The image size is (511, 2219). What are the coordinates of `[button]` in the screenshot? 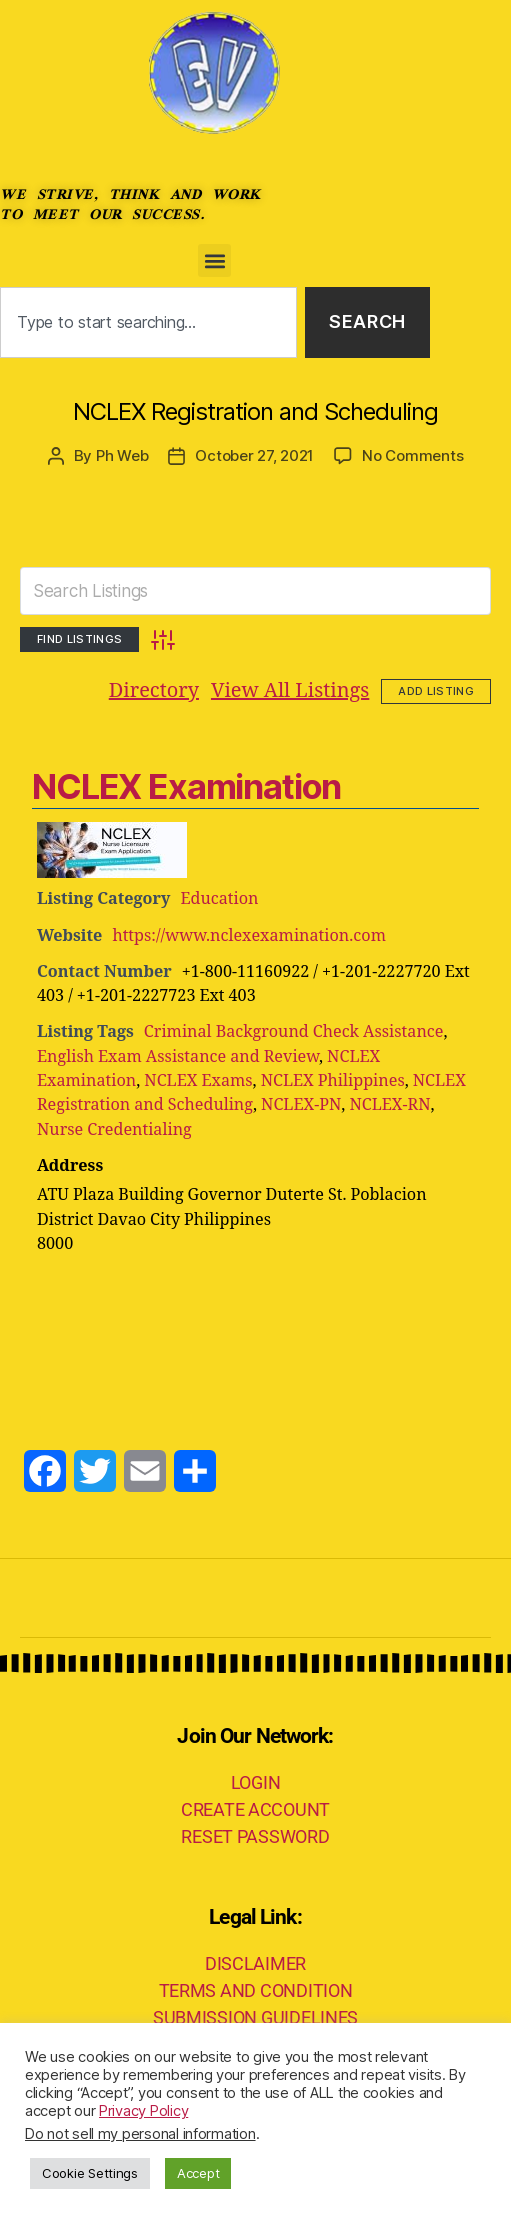 It's located at (214, 260).